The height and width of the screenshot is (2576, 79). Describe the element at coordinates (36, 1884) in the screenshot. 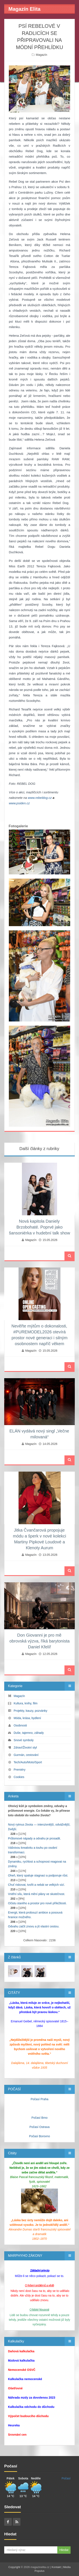

I see `Chuť riskovat, tvořit a nebát se velkých vizí.` at that location.